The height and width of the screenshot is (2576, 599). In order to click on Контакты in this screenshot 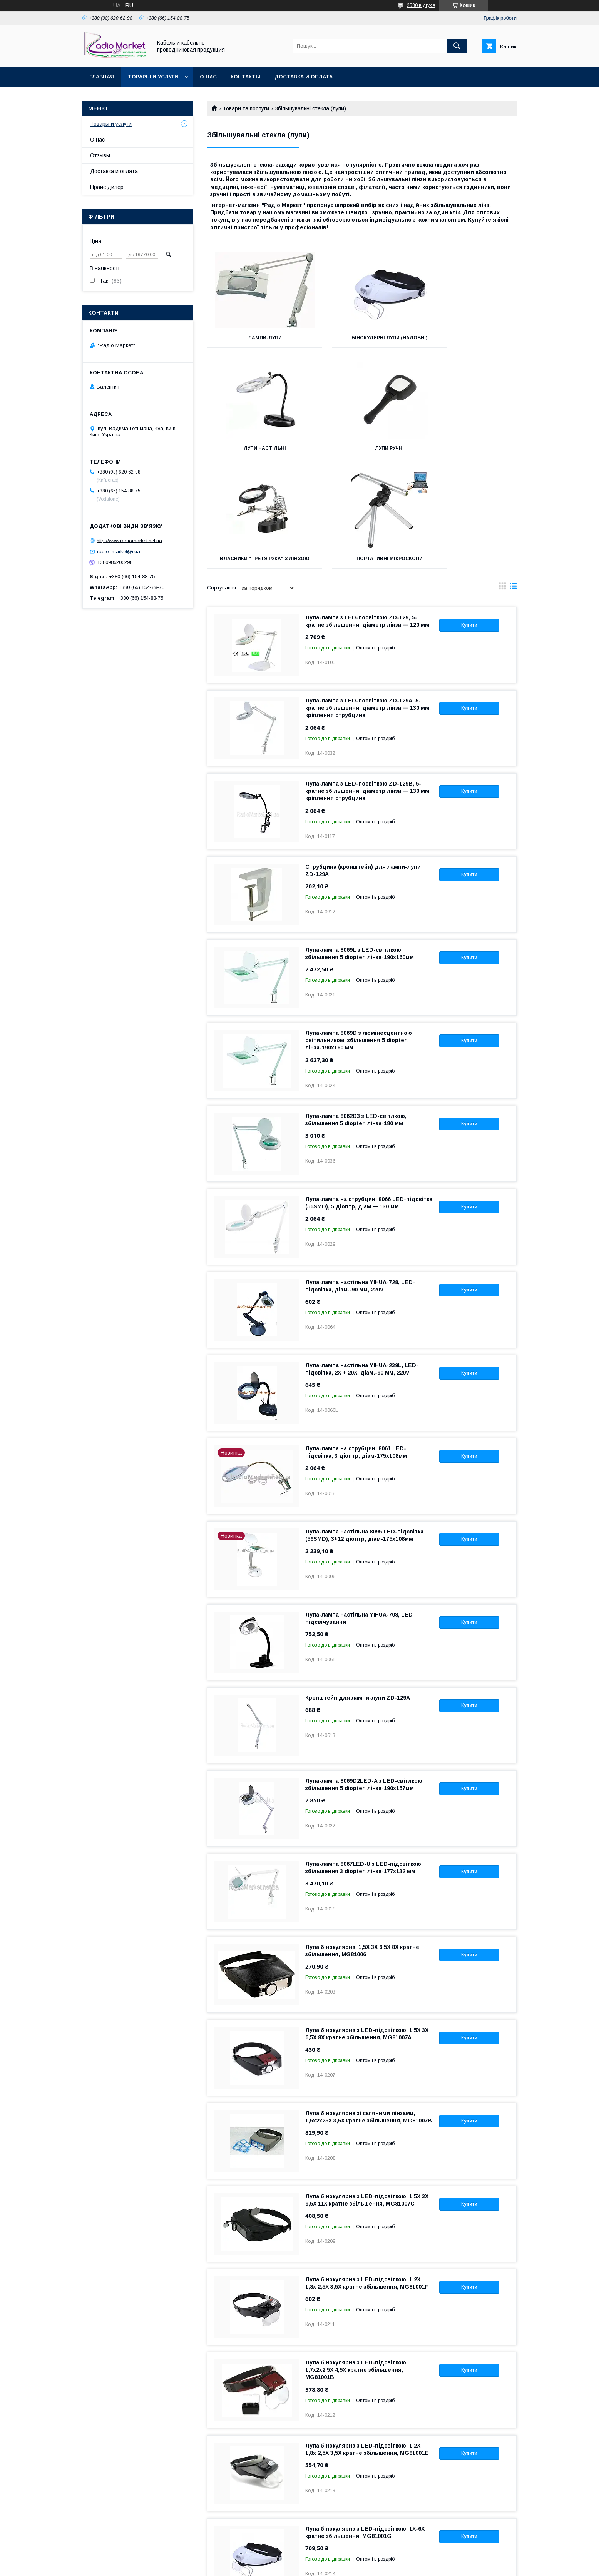, I will do `click(246, 77)`.